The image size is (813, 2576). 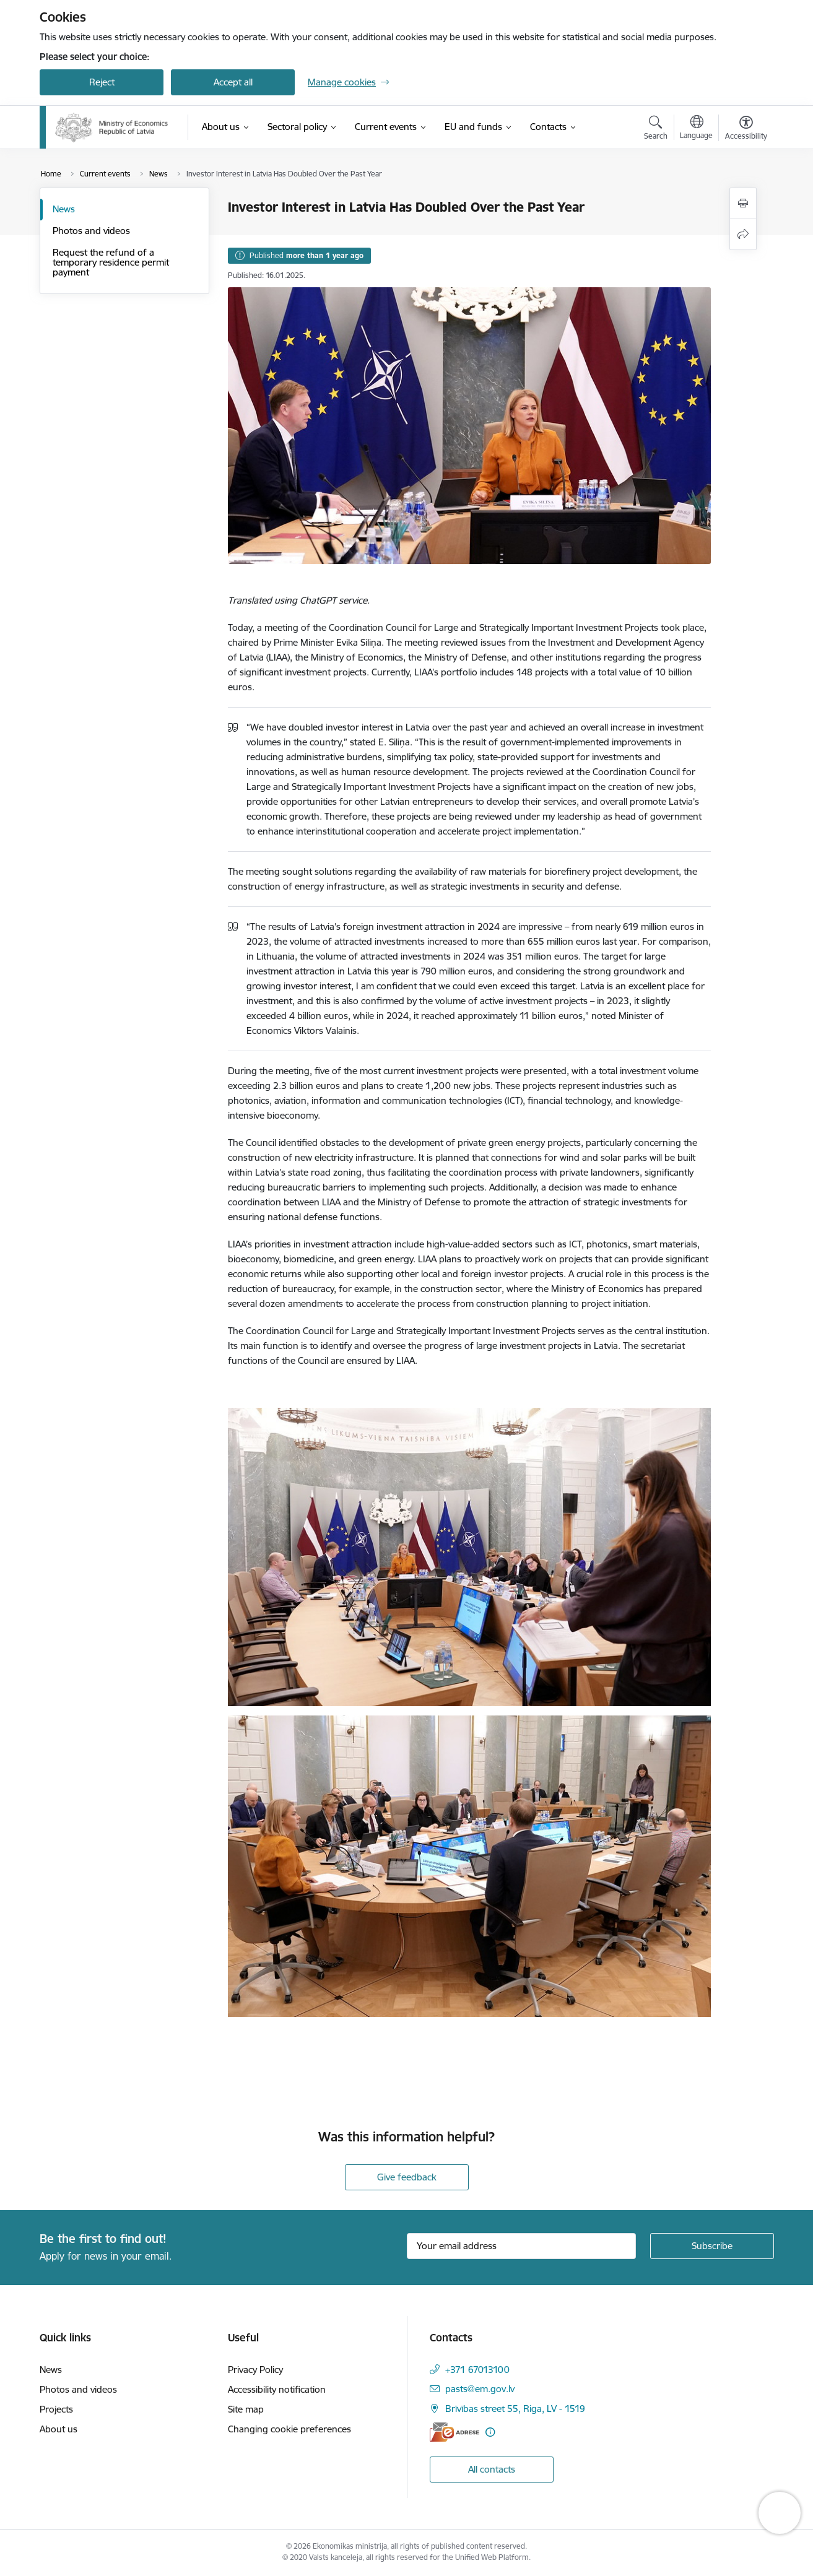 What do you see at coordinates (746, 129) in the screenshot?
I see `[Open menu to change font size or contrast of page]` at bounding box center [746, 129].